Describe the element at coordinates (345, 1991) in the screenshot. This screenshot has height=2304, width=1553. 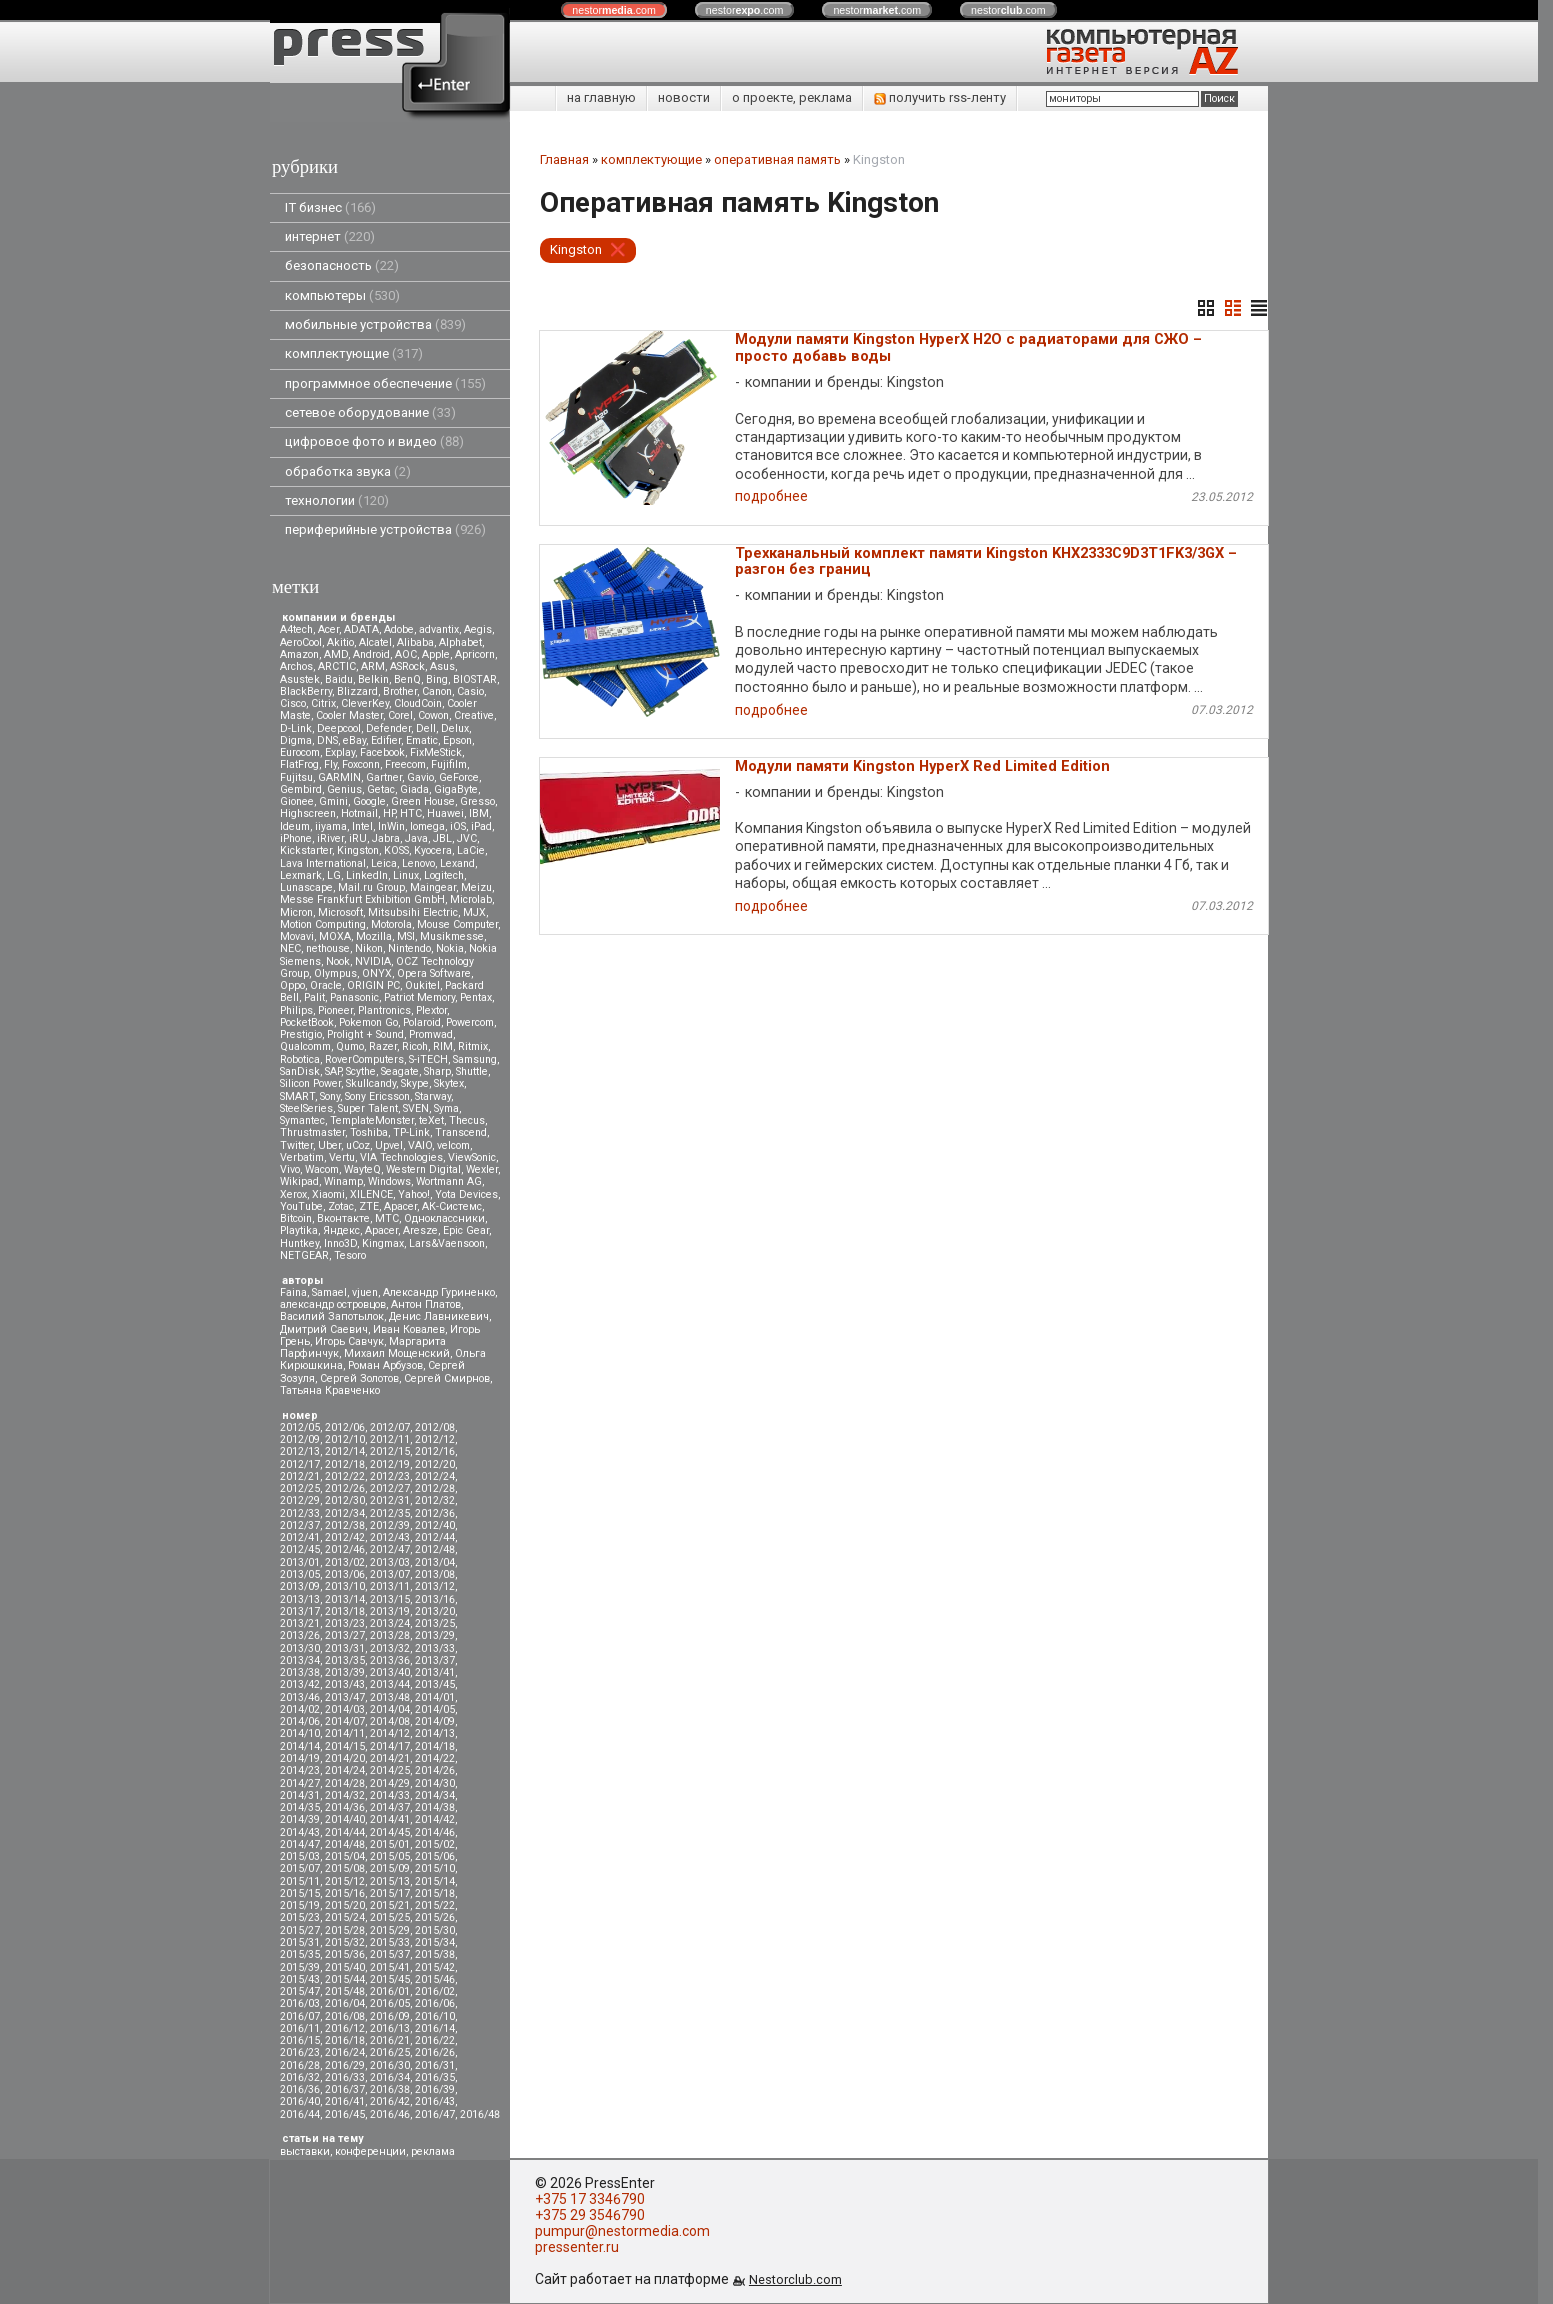
I see `2015/48` at that location.